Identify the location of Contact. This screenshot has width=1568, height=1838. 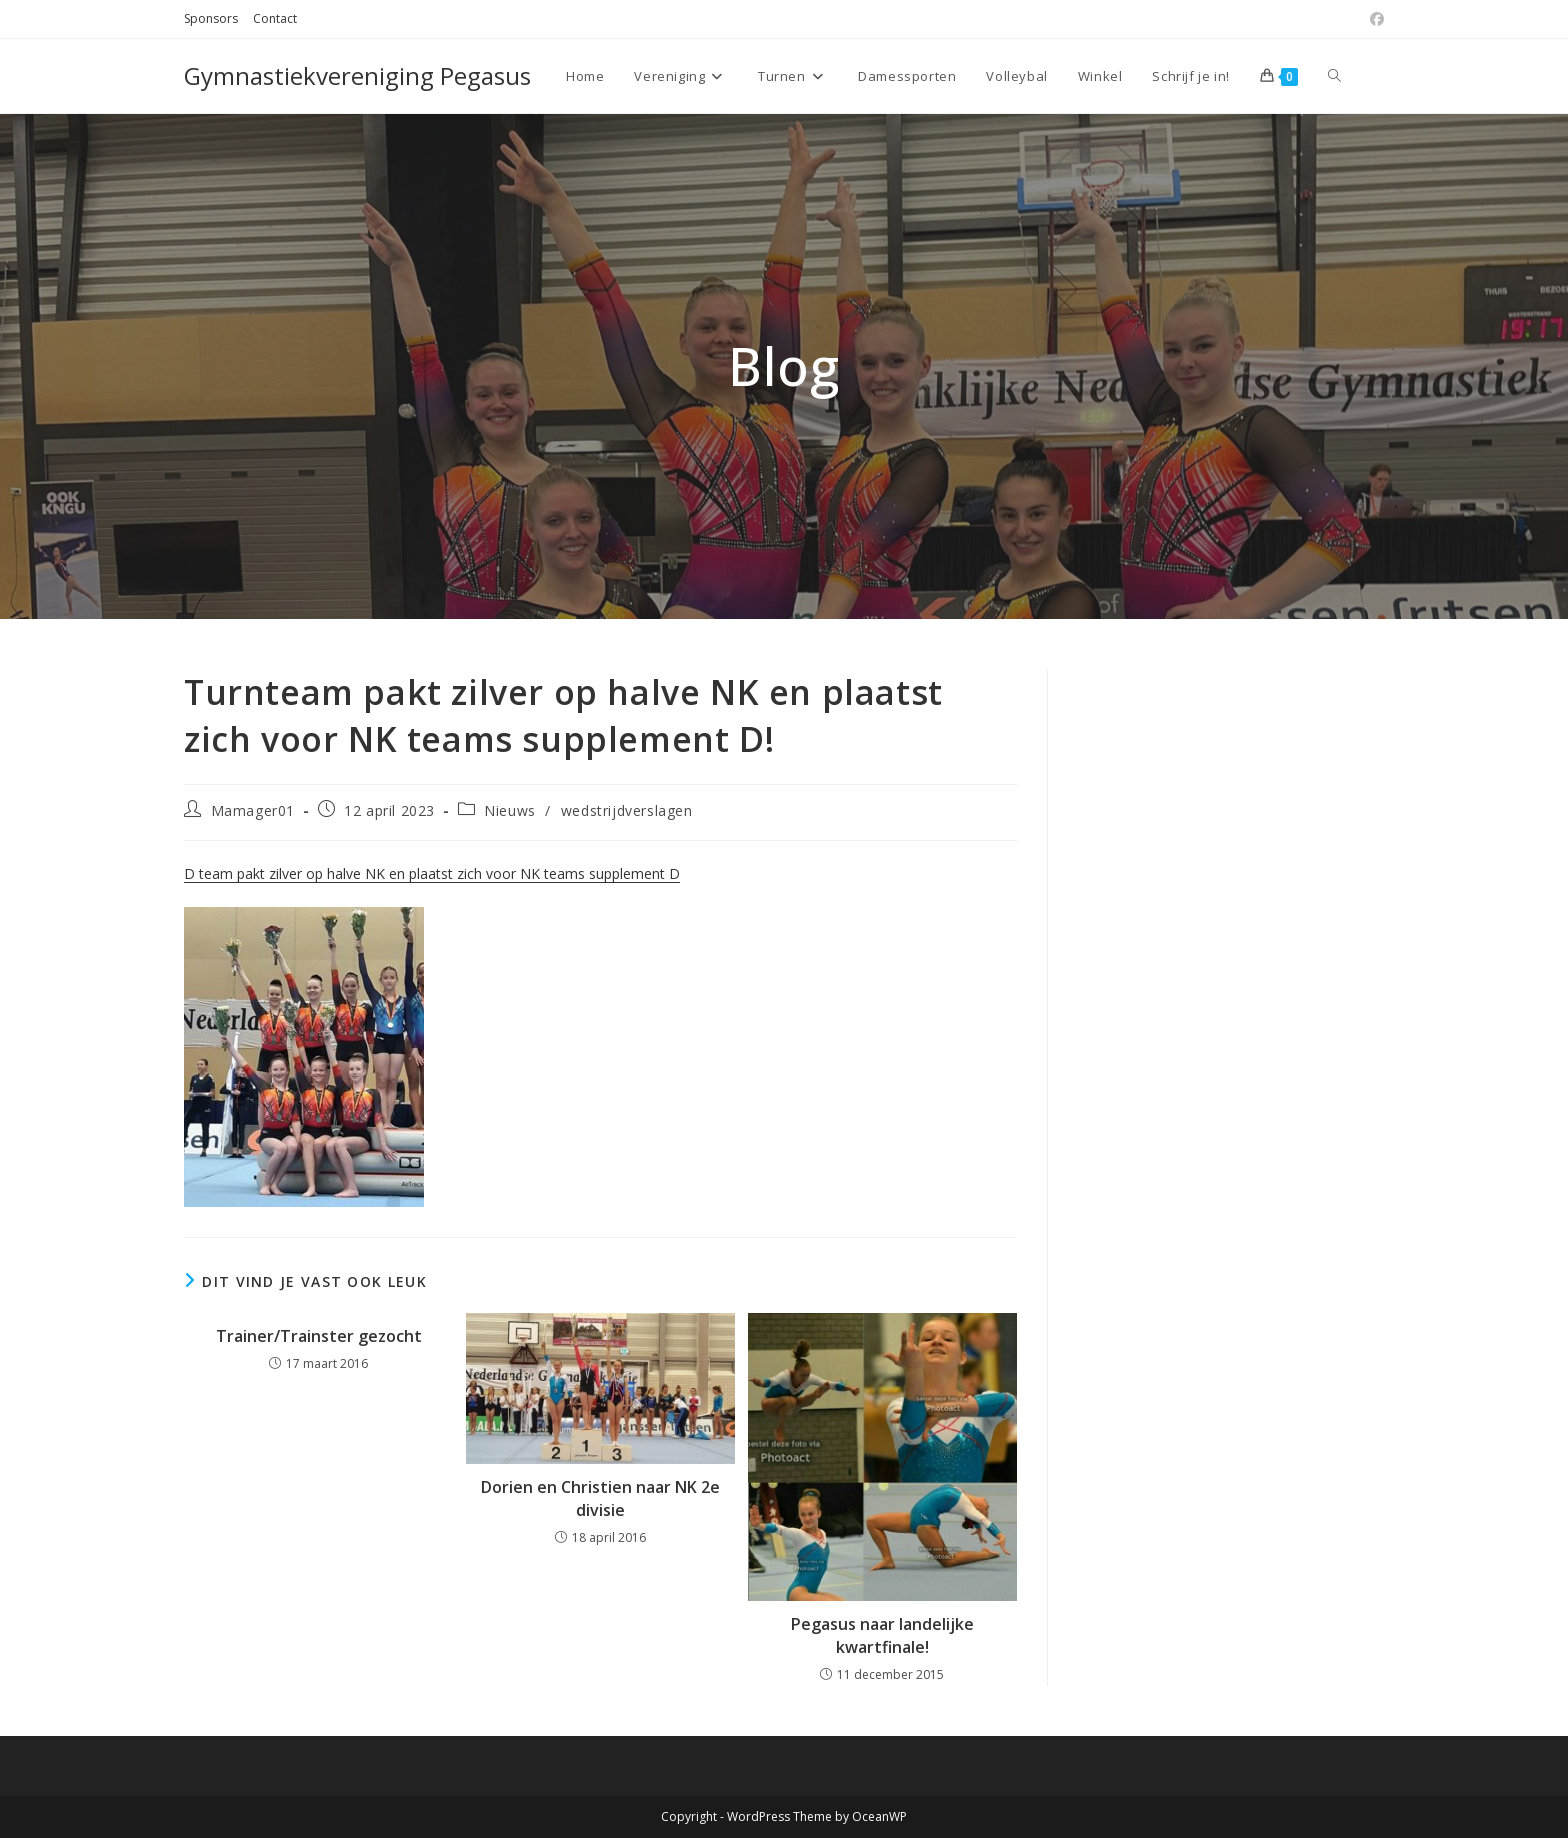
(275, 18).